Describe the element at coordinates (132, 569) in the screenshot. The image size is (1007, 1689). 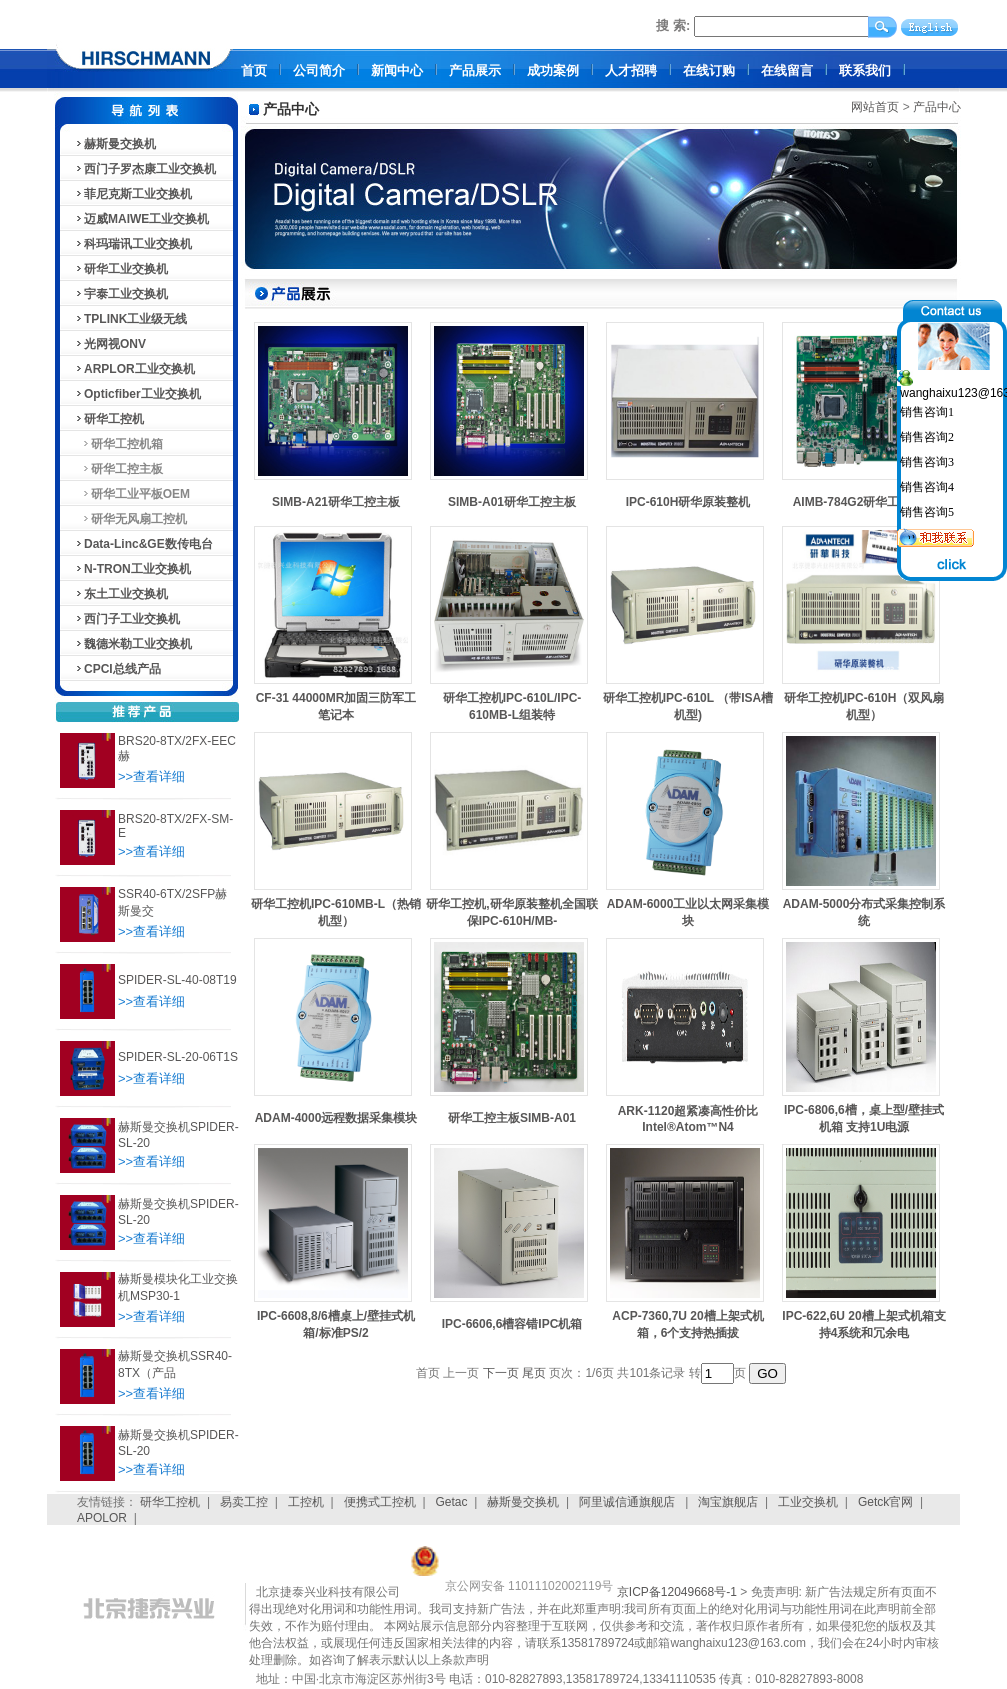
I see `N-TRON工业交换机` at that location.